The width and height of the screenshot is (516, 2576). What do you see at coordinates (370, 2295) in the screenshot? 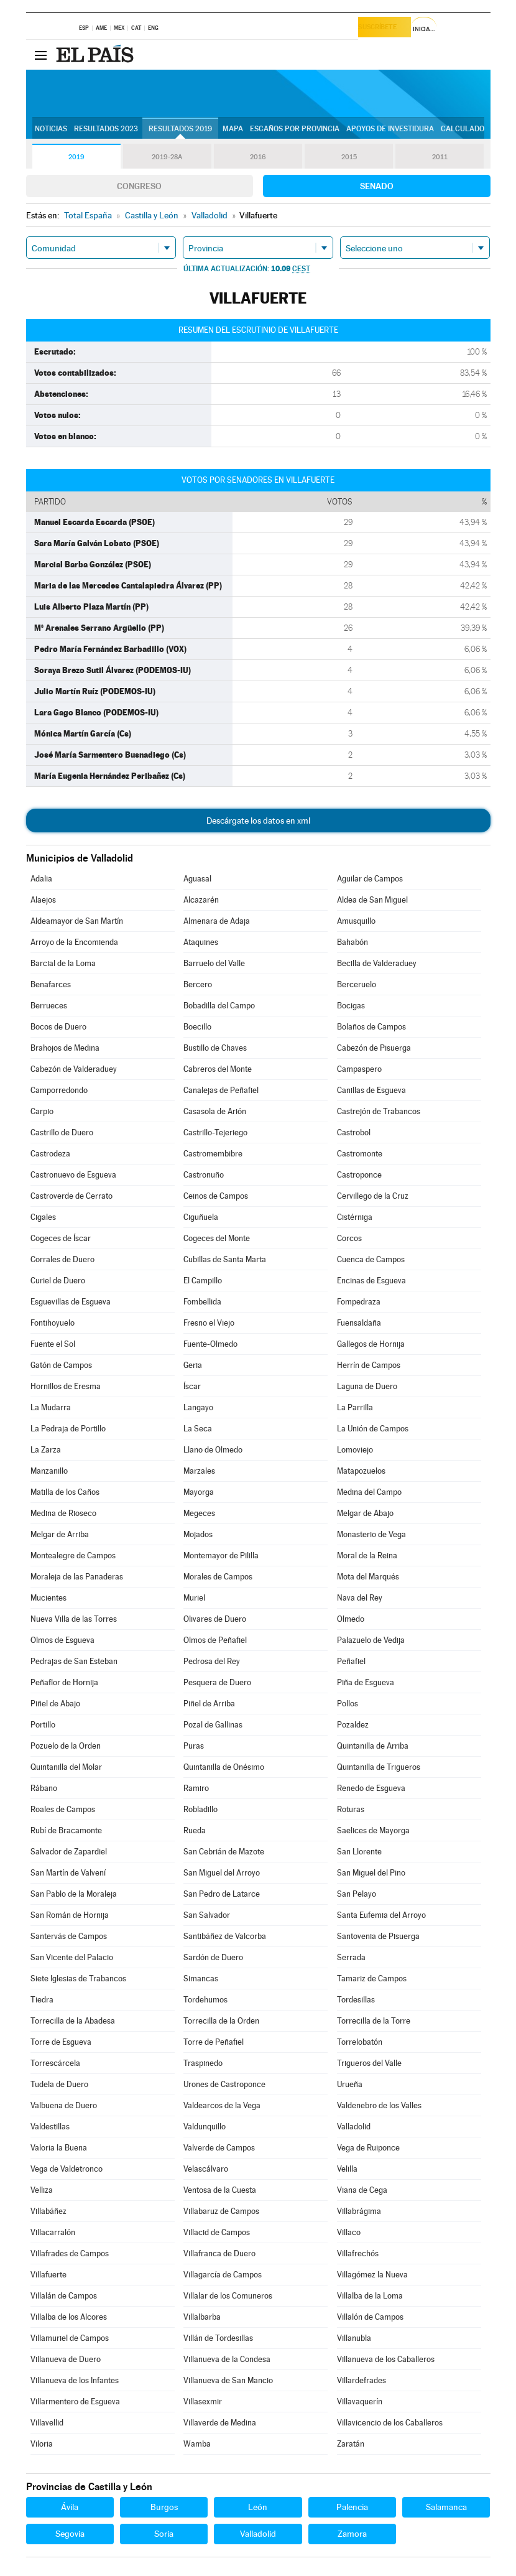
I see `Villalba de la Loma` at bounding box center [370, 2295].